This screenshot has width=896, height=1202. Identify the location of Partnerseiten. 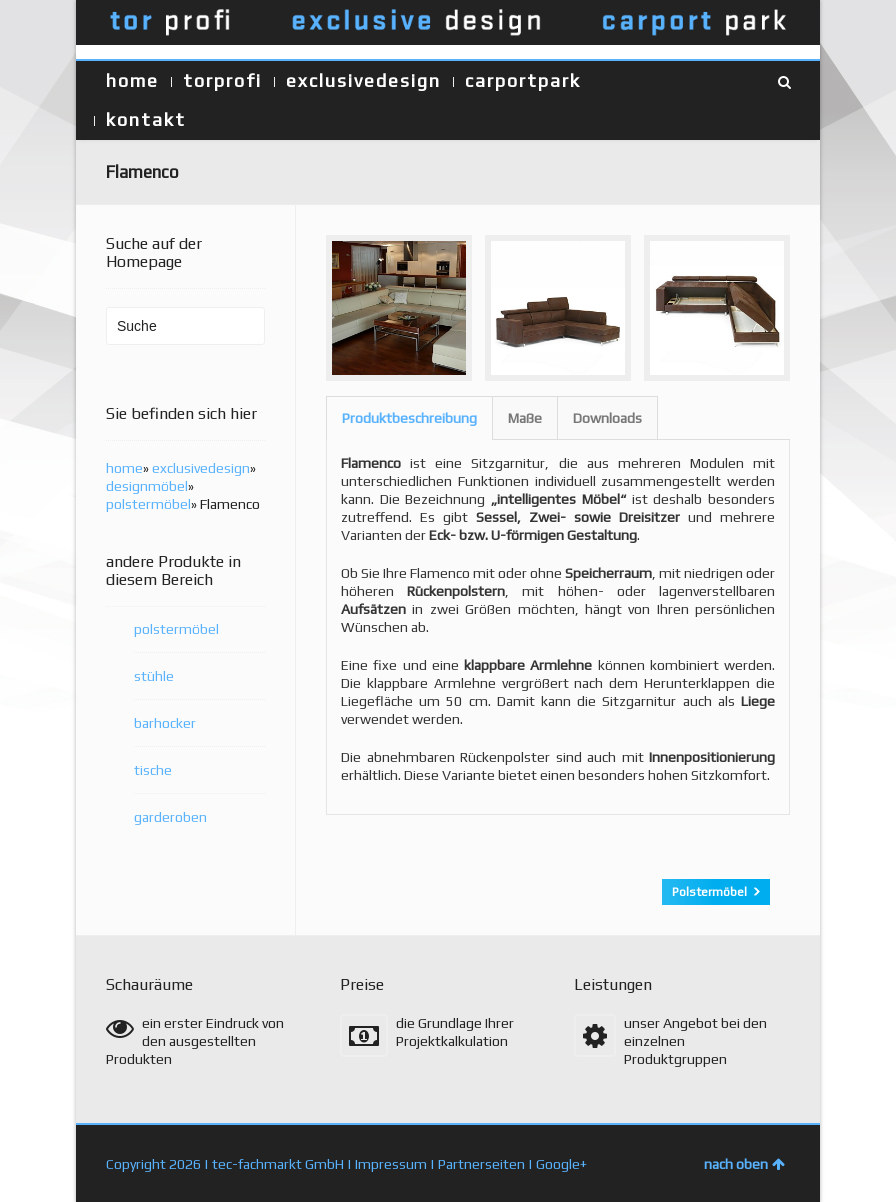
(481, 1163).